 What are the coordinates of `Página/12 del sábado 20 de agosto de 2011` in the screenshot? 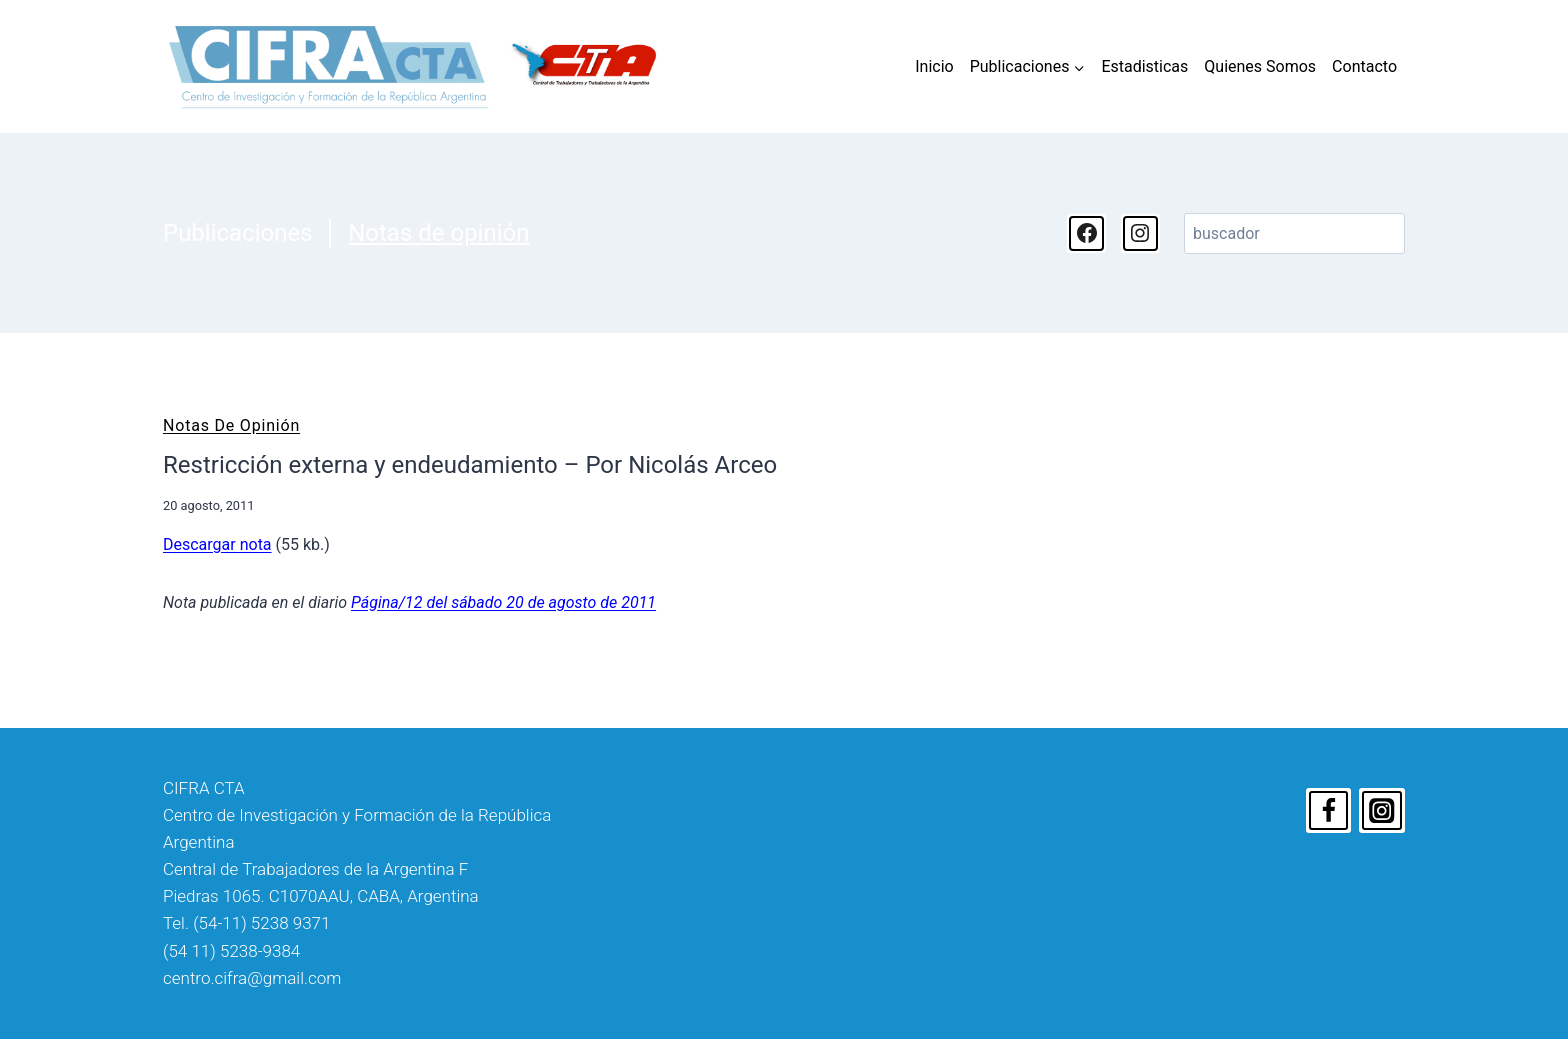 It's located at (503, 602).